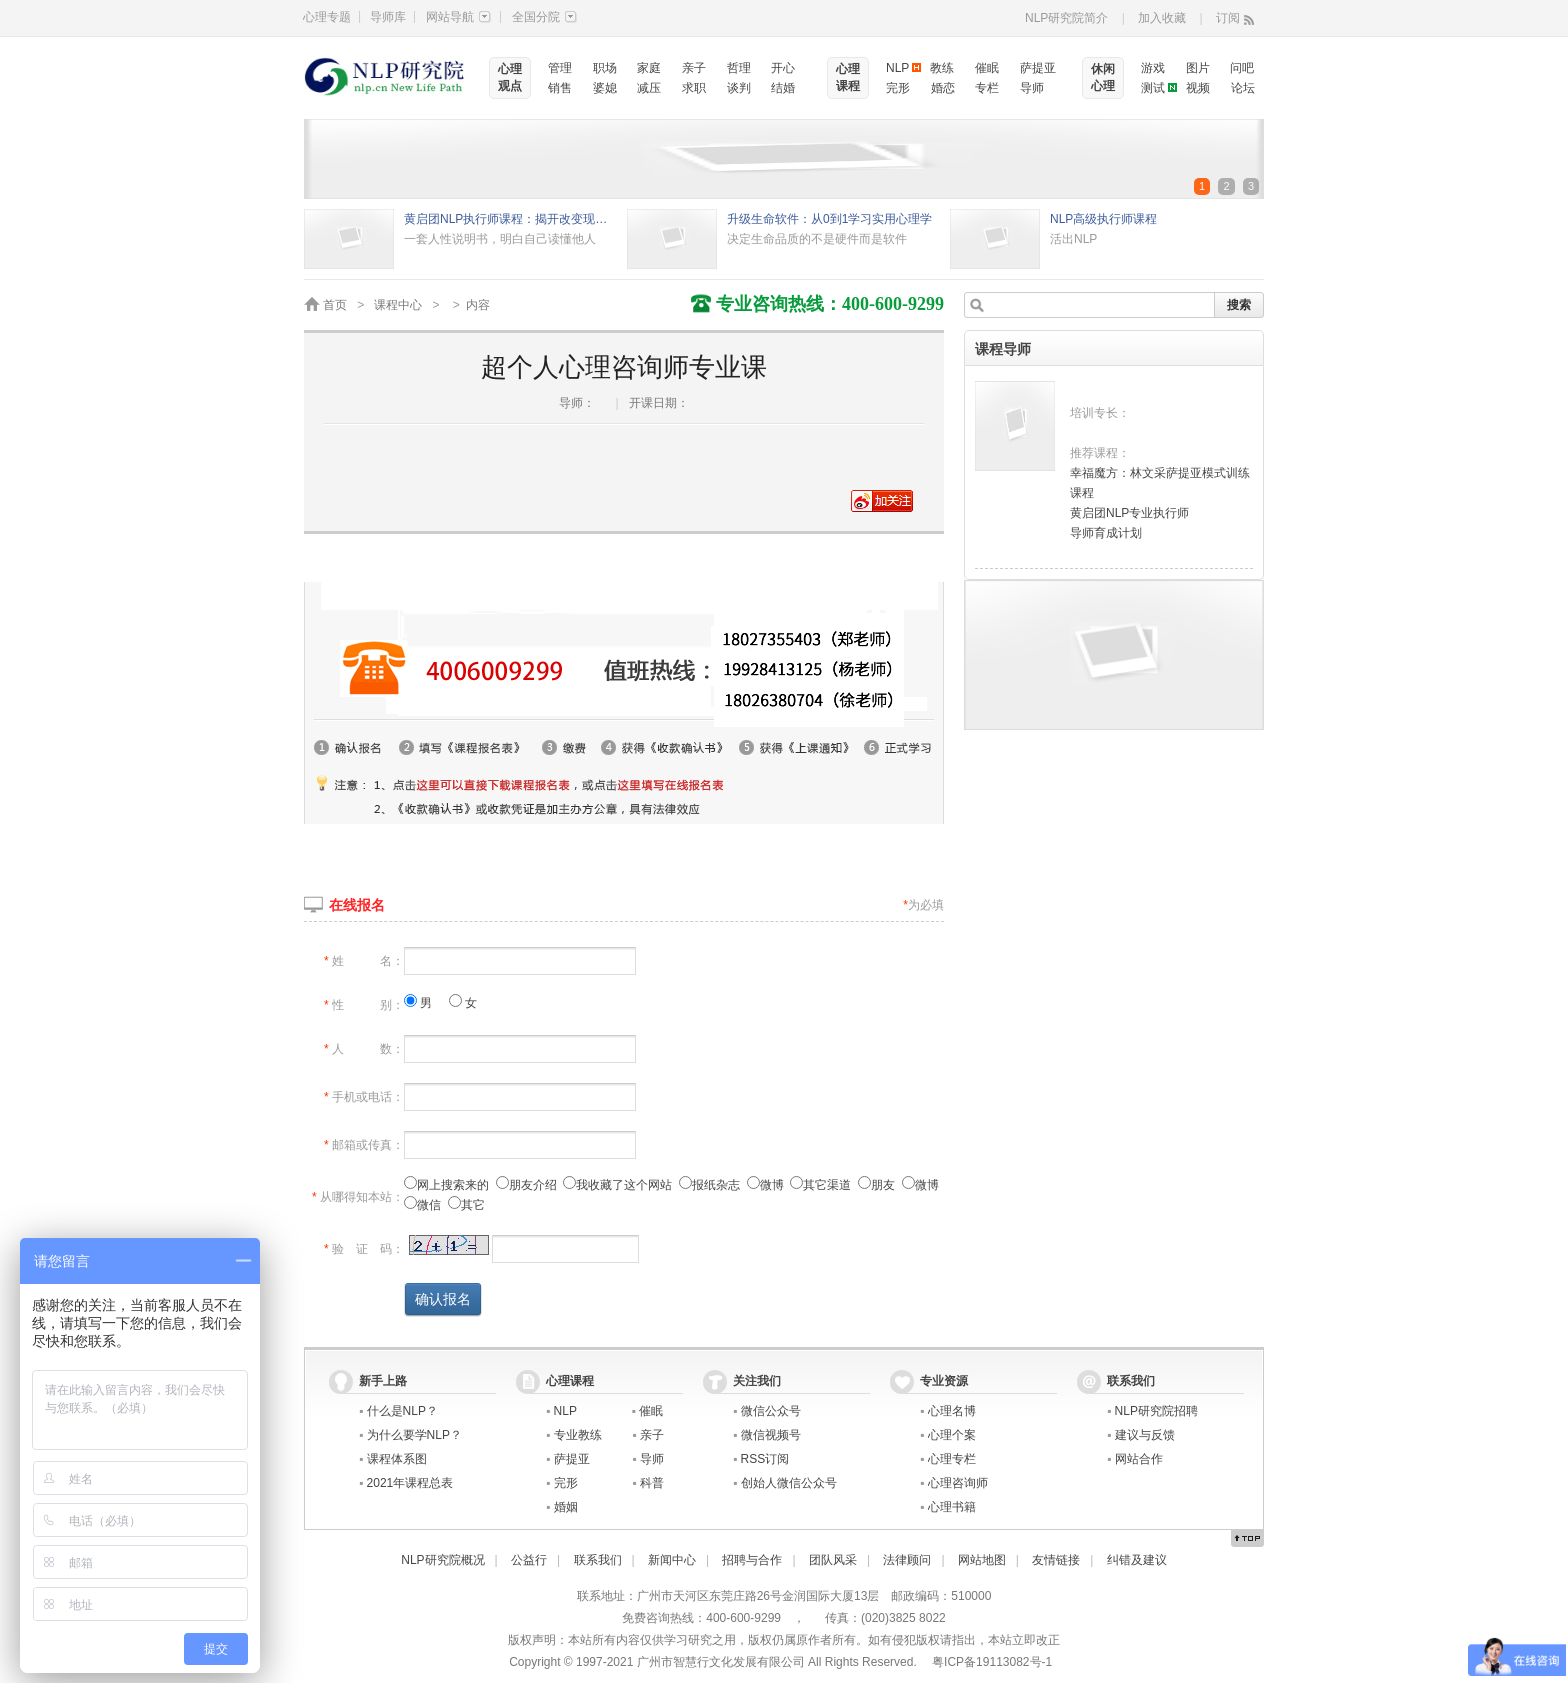 This screenshot has width=1568, height=1683. What do you see at coordinates (1056, 1560) in the screenshot?
I see `友情链接` at bounding box center [1056, 1560].